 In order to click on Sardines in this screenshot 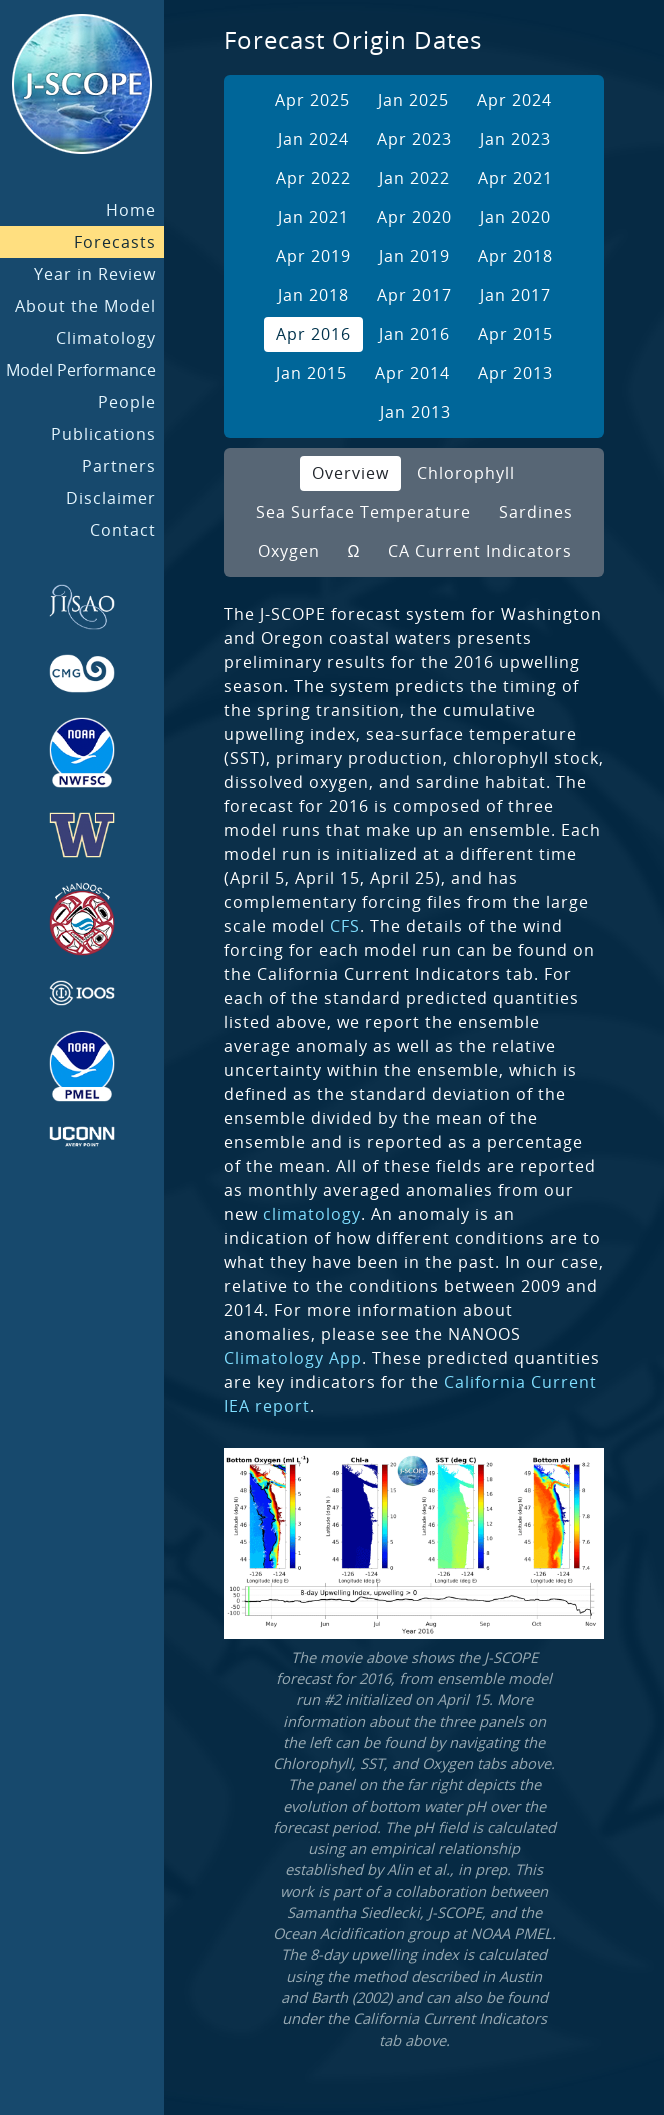, I will do `click(536, 512)`.